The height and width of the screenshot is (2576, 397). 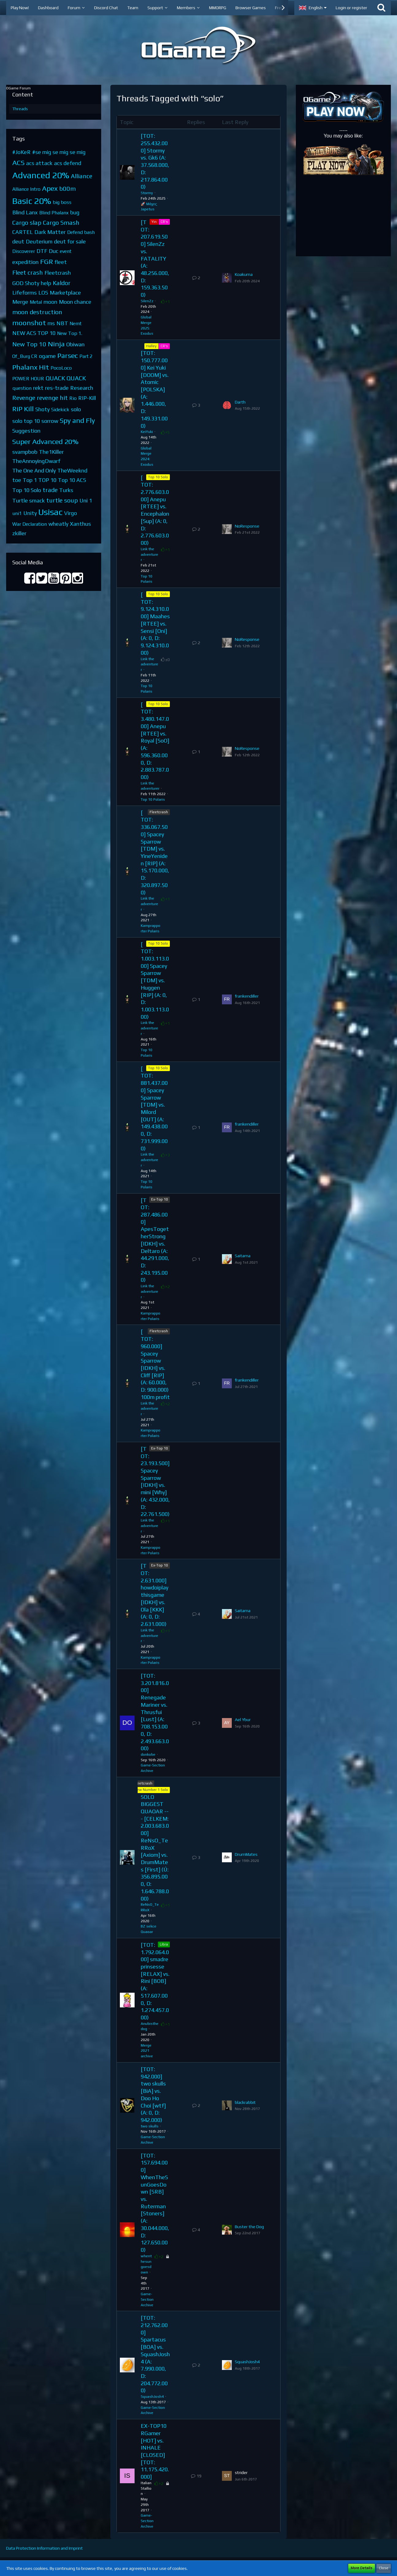 What do you see at coordinates (155, 980) in the screenshot?
I see `[TOT: 1.003.113.000] Spacey Sparrow [TDM] vs. Huggen [RIP] (A: 0, D: 1.003.113.000)` at bounding box center [155, 980].